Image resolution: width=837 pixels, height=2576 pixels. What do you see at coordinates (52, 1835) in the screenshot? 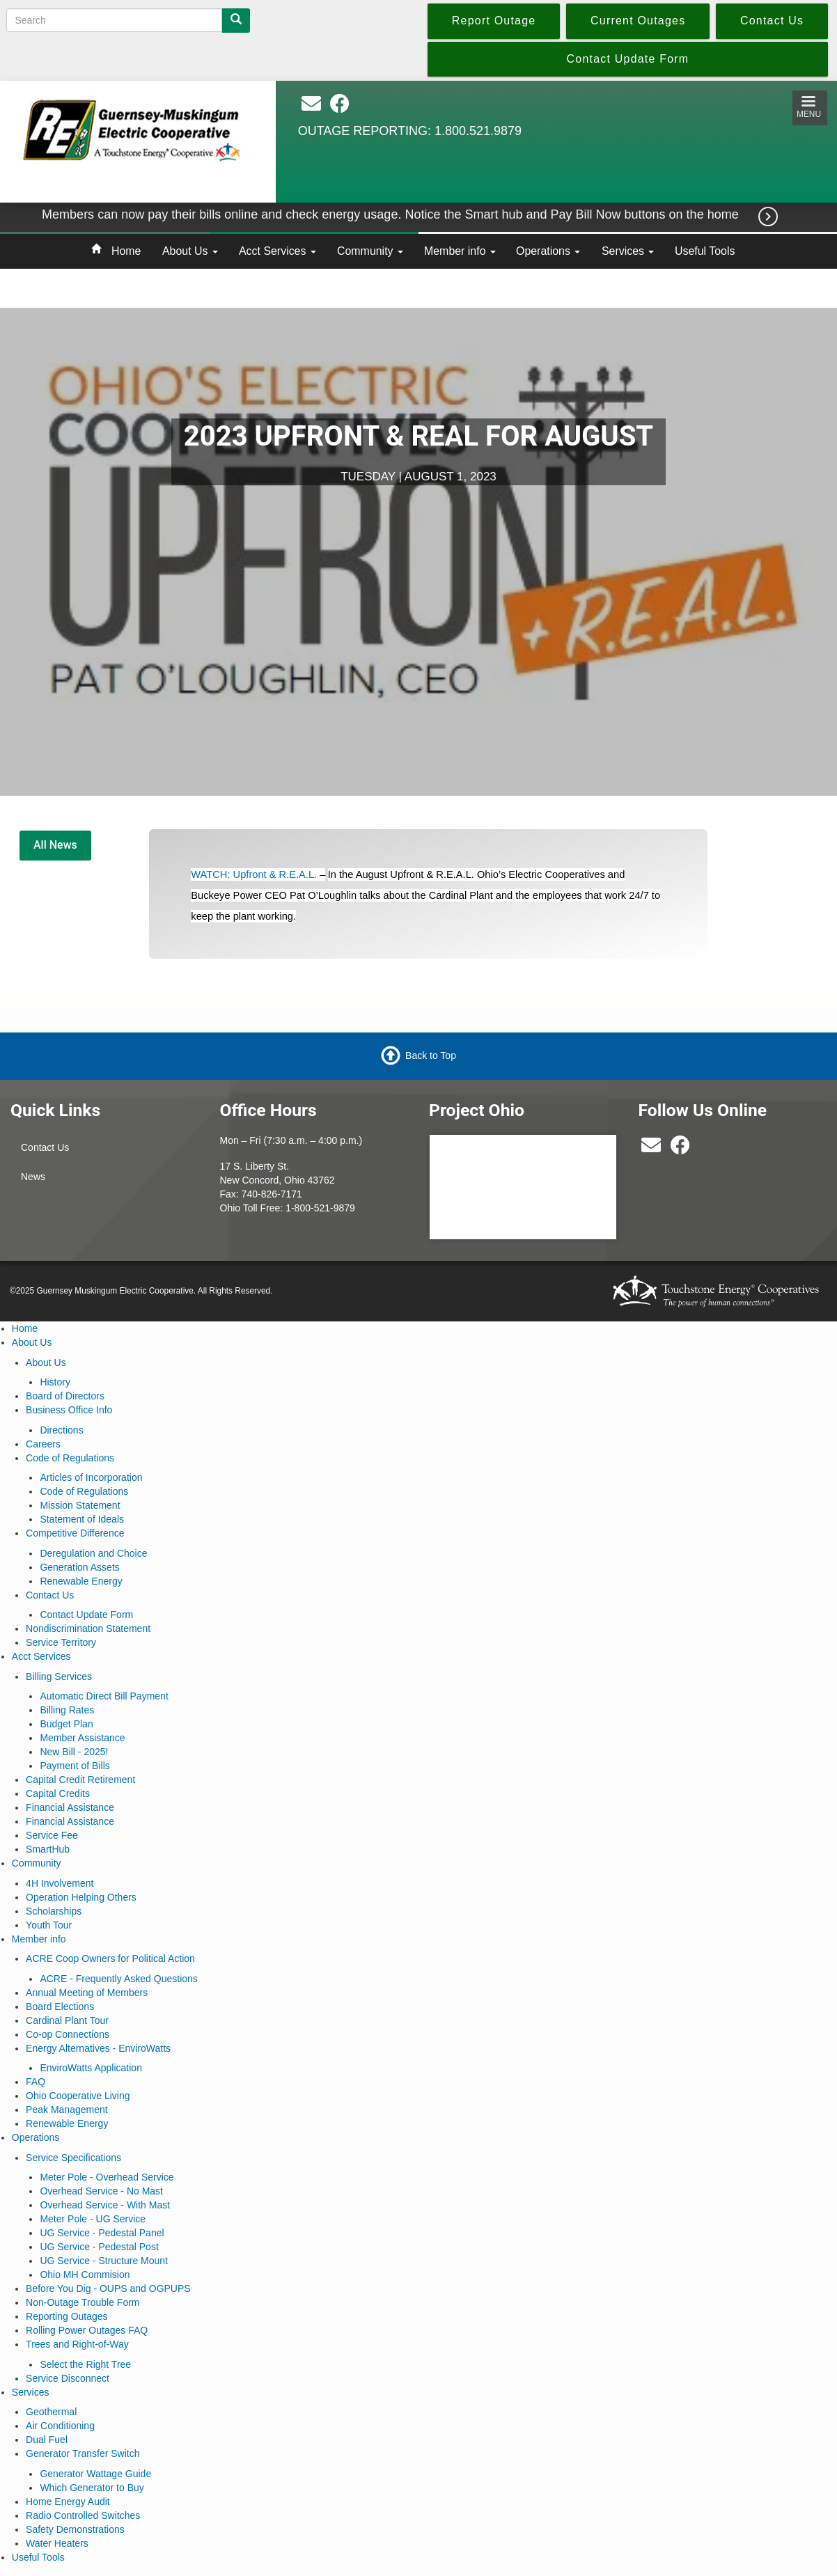
I see `Service Fee` at bounding box center [52, 1835].